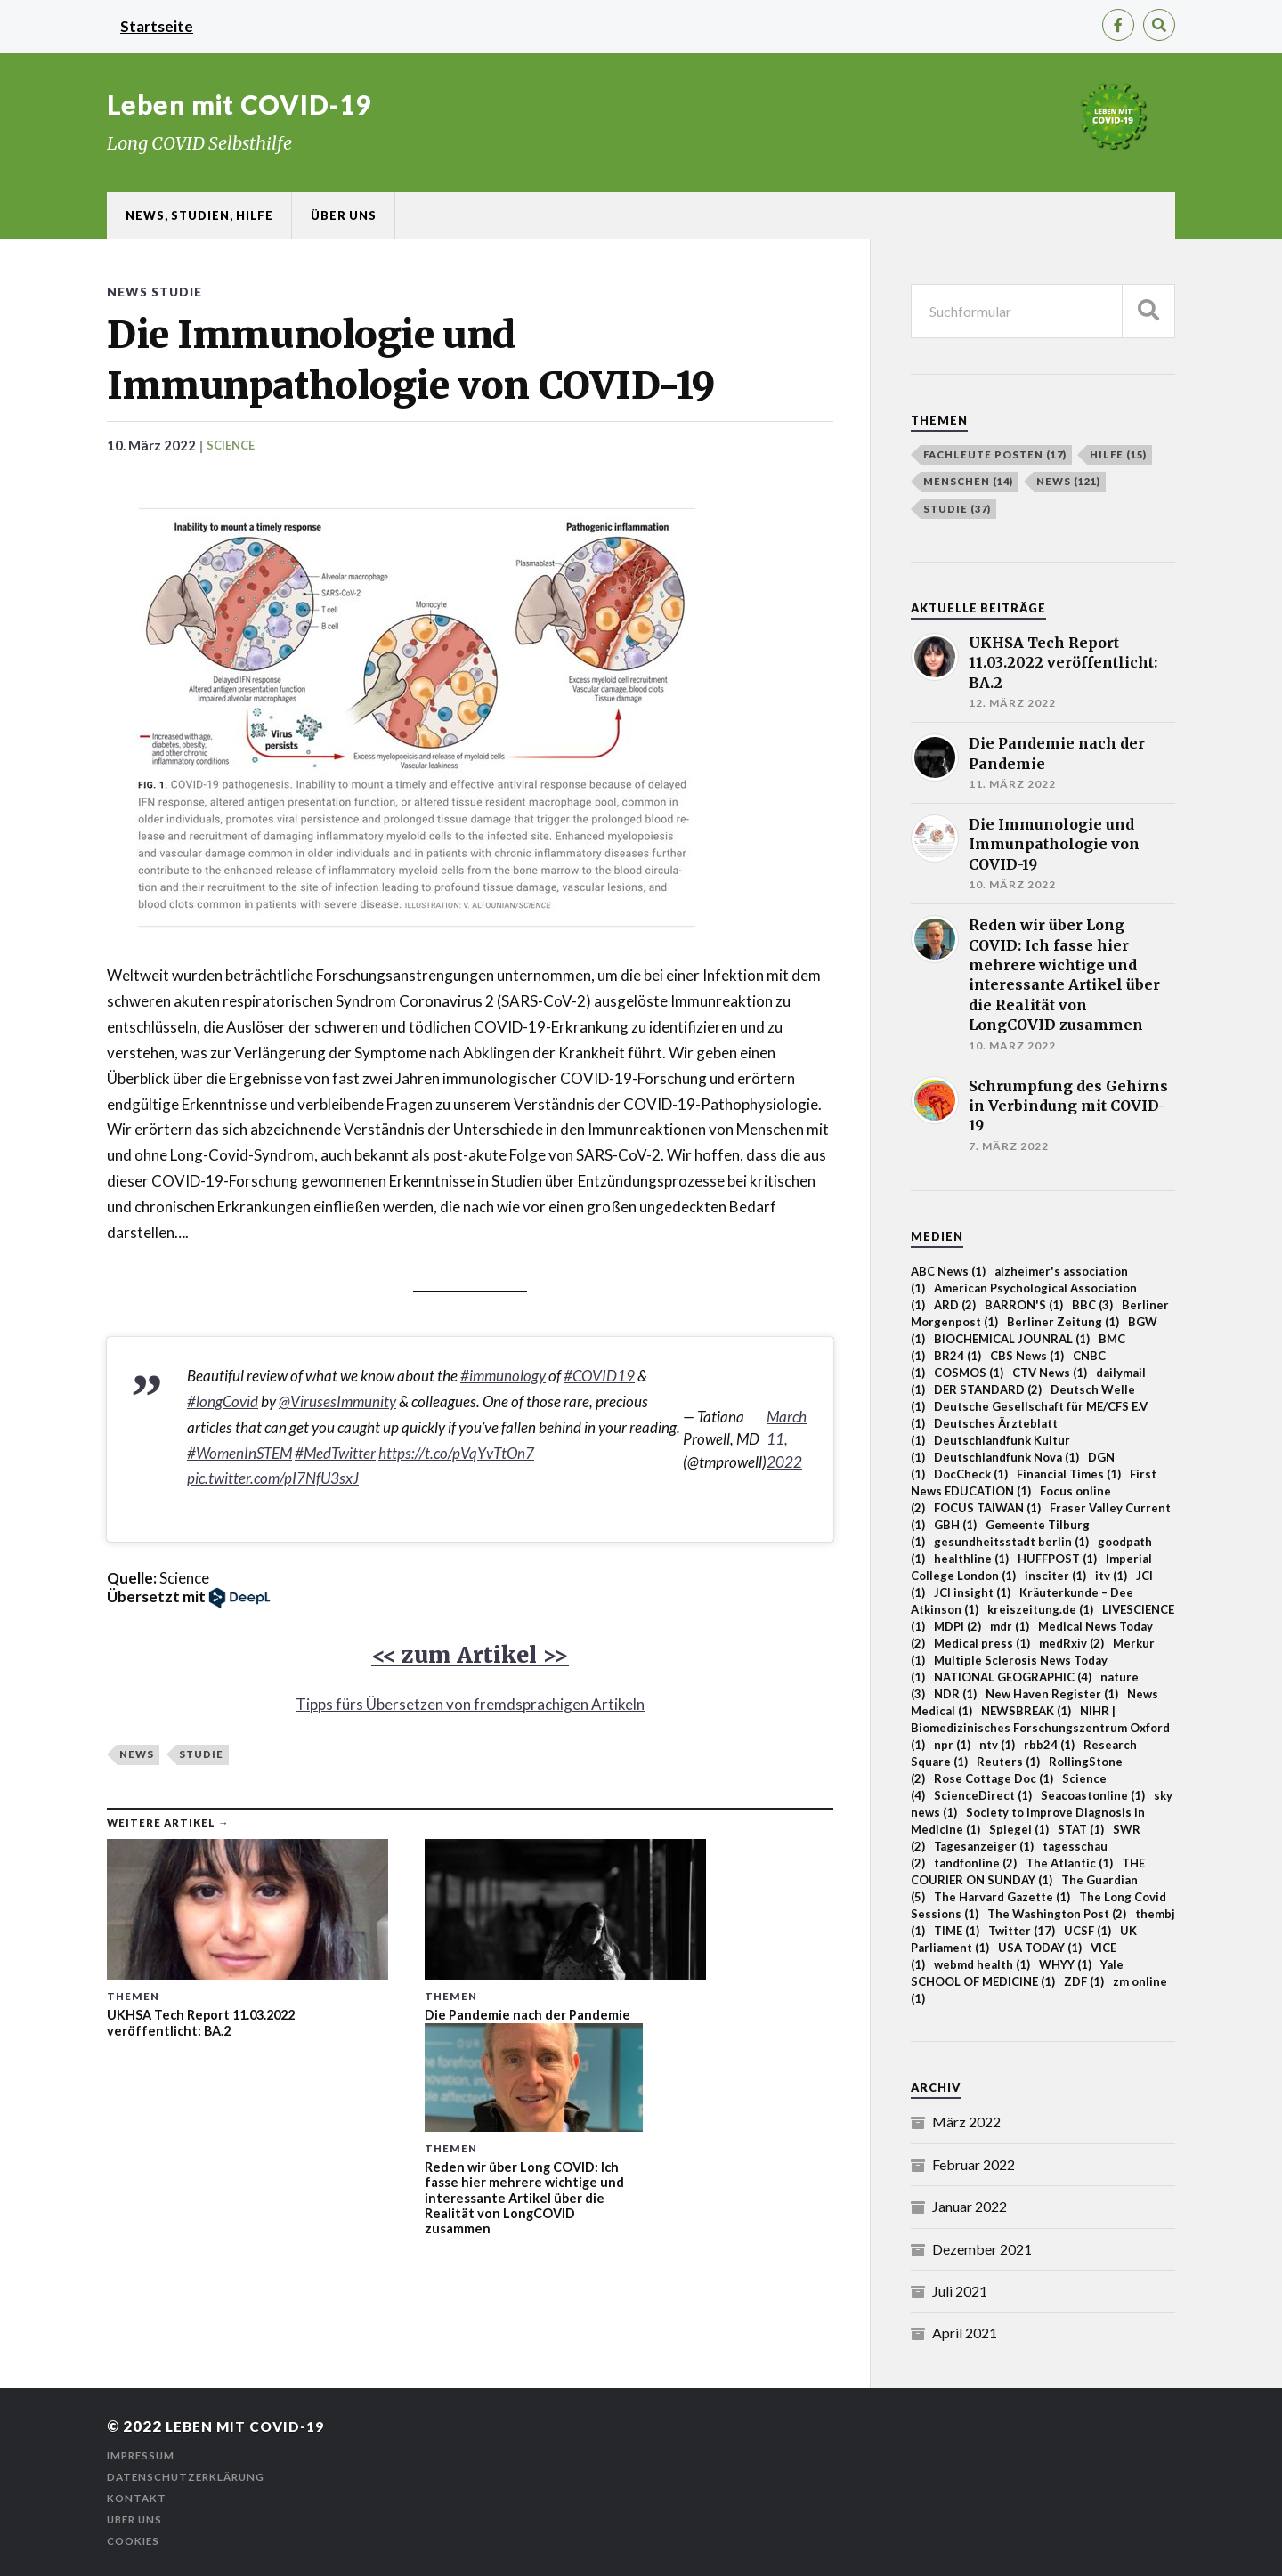 The width and height of the screenshot is (1282, 2576). I want to click on Impressum, so click(143, 2455).